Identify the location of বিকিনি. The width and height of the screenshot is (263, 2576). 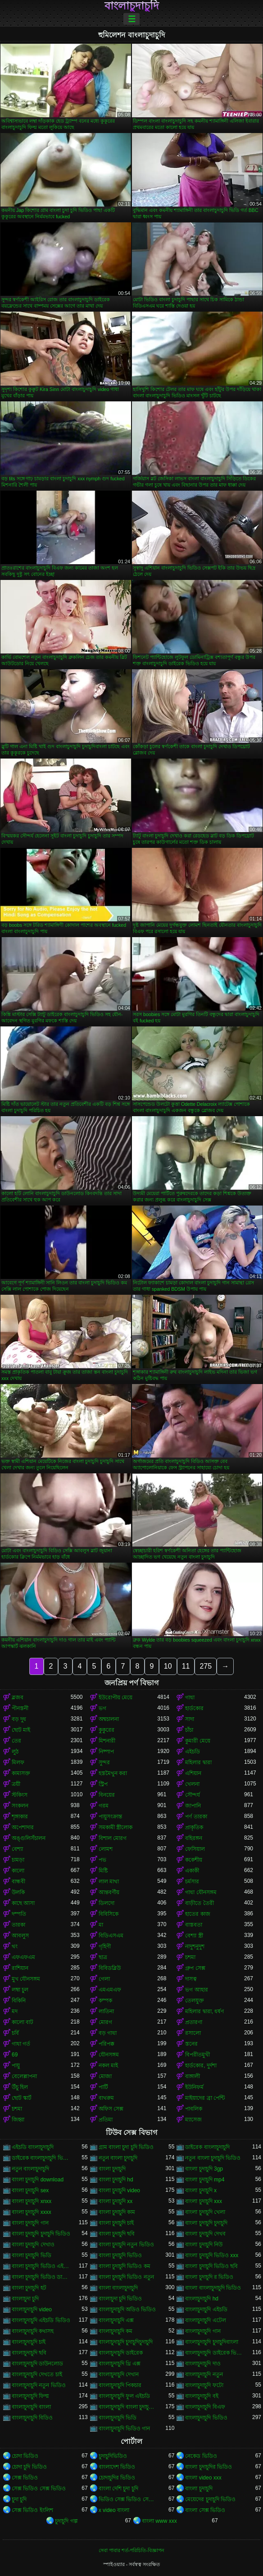
(19, 2000).